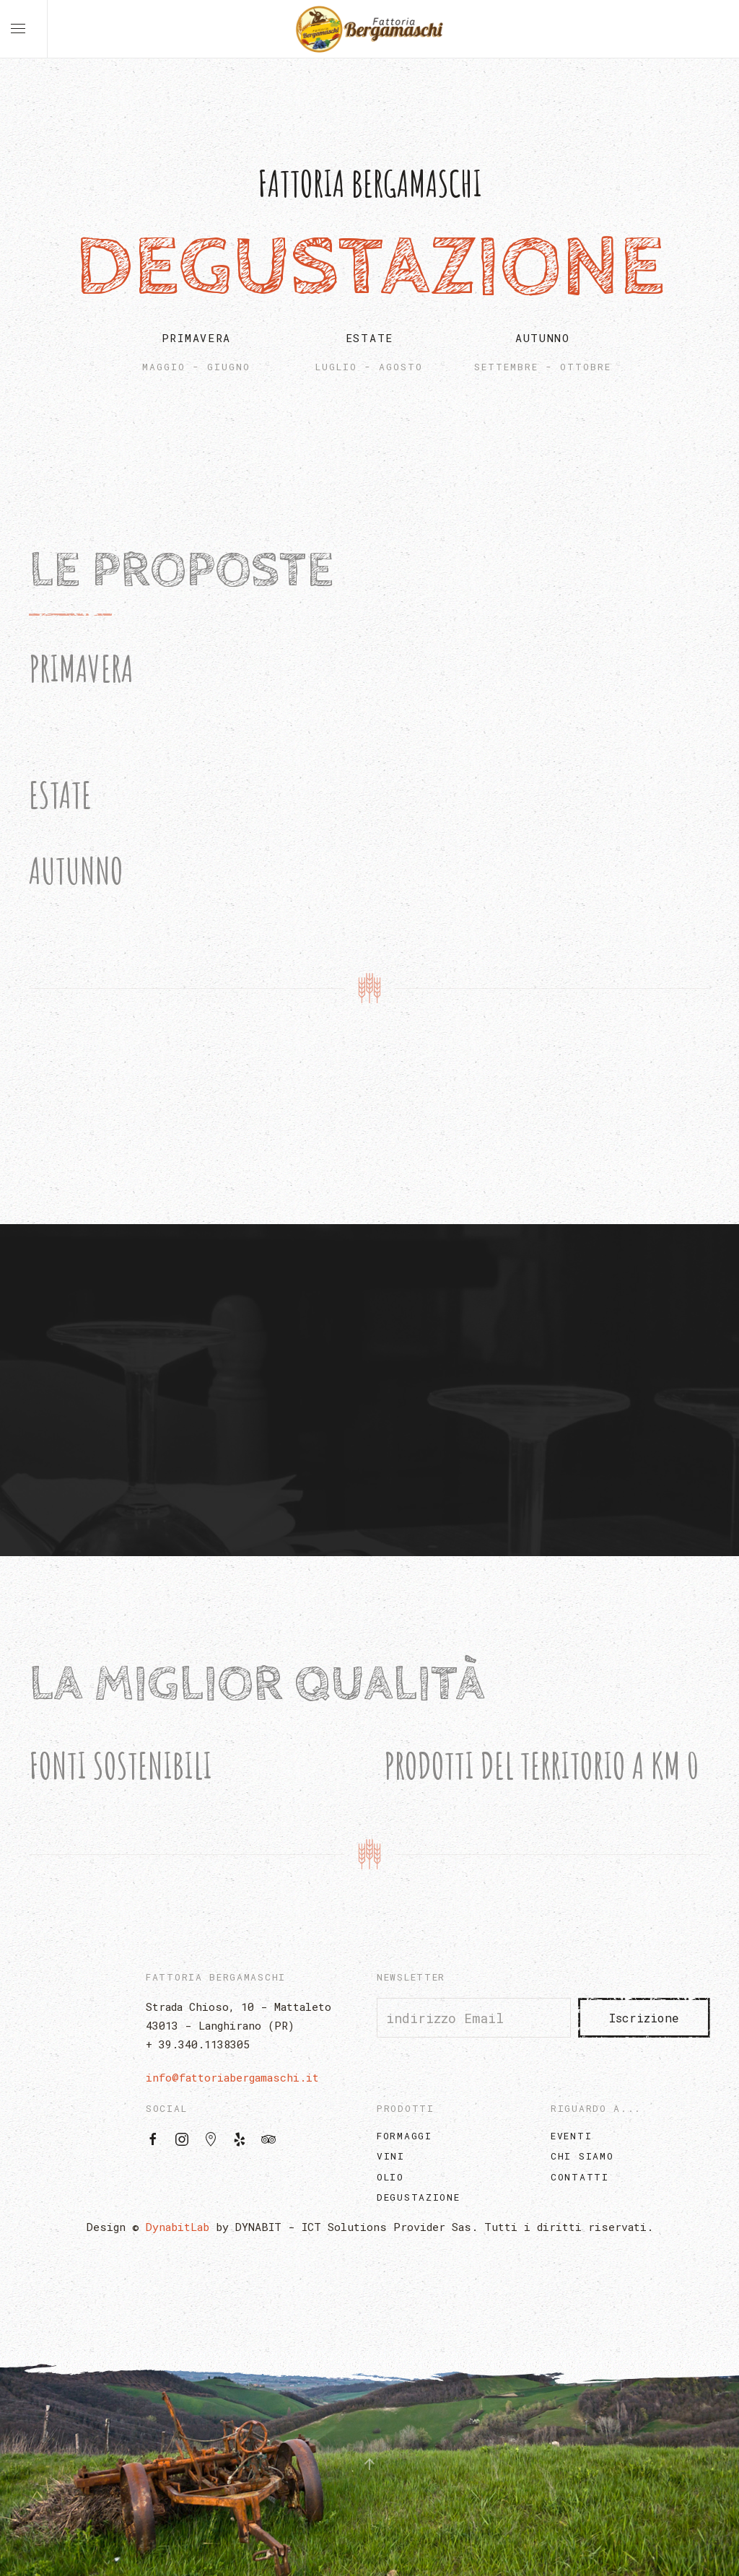 The height and width of the screenshot is (2576, 739). Describe the element at coordinates (571, 2135) in the screenshot. I see `Eventi` at that location.